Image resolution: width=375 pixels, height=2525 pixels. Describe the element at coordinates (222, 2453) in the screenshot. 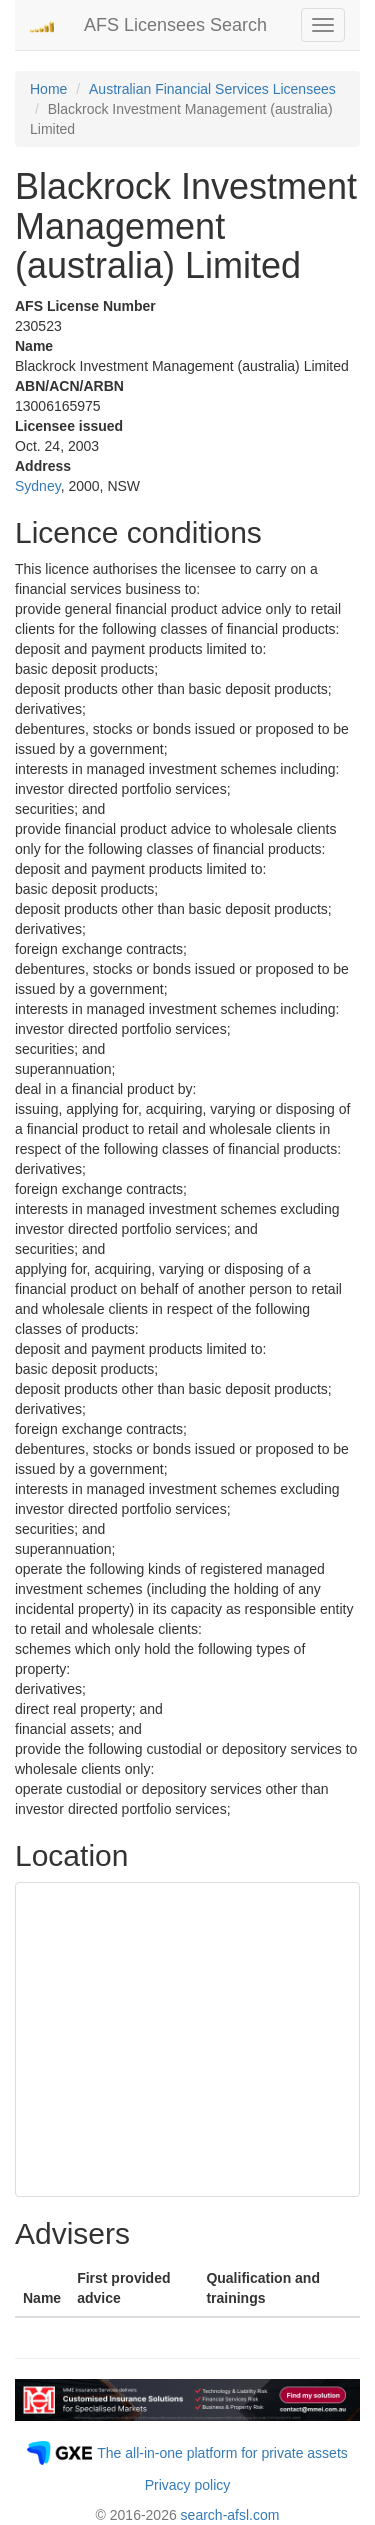

I see `The all-in-one platform for private assets` at that location.